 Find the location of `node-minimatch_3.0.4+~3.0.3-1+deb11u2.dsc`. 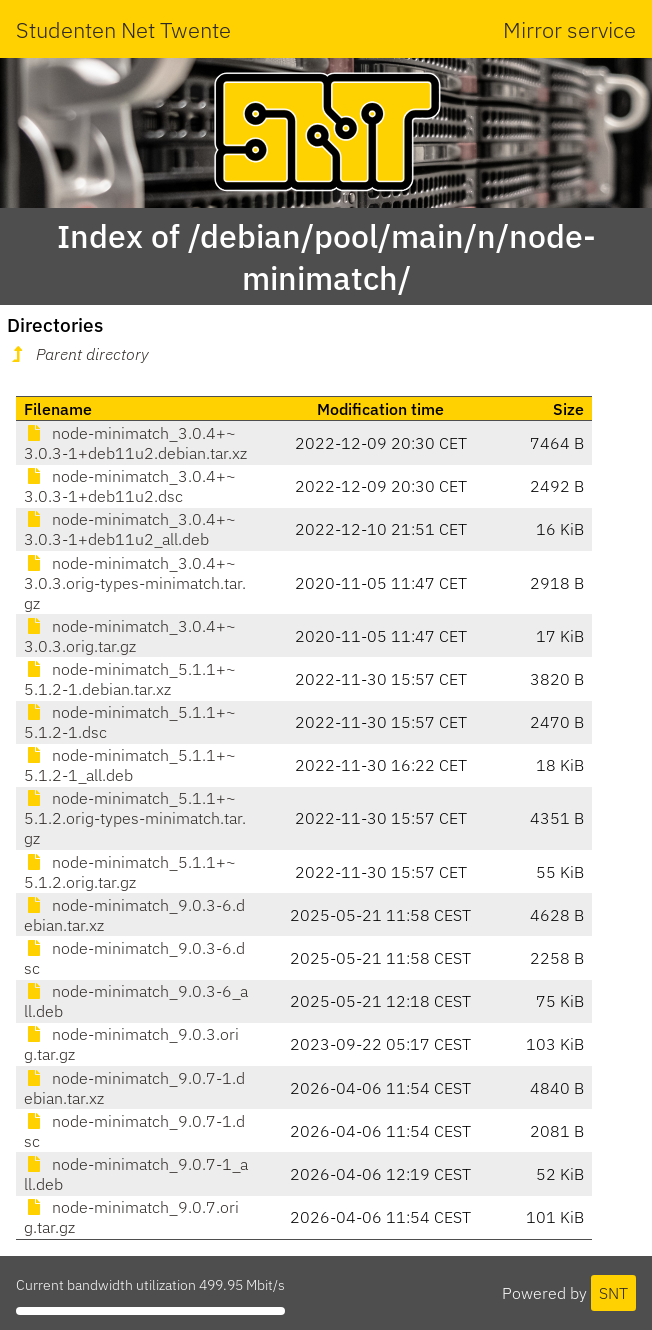

node-minimatch_3.0.4+~3.0.3-1+deb11u2.dsc is located at coordinates (130, 486).